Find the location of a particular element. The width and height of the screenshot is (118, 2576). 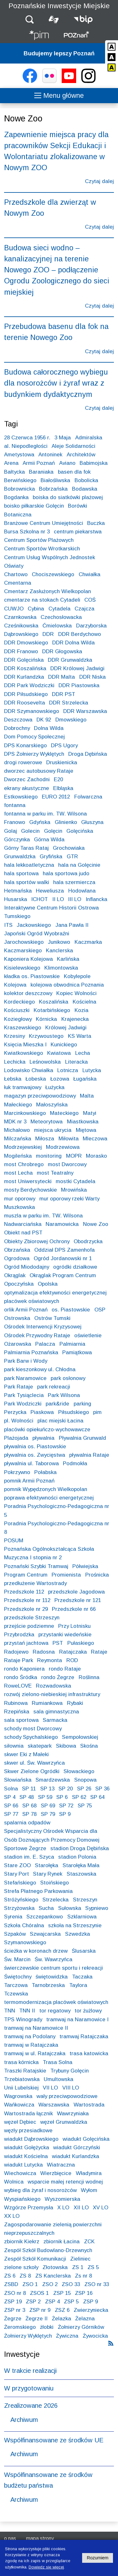

Ostrowska is located at coordinates (17, 1318).